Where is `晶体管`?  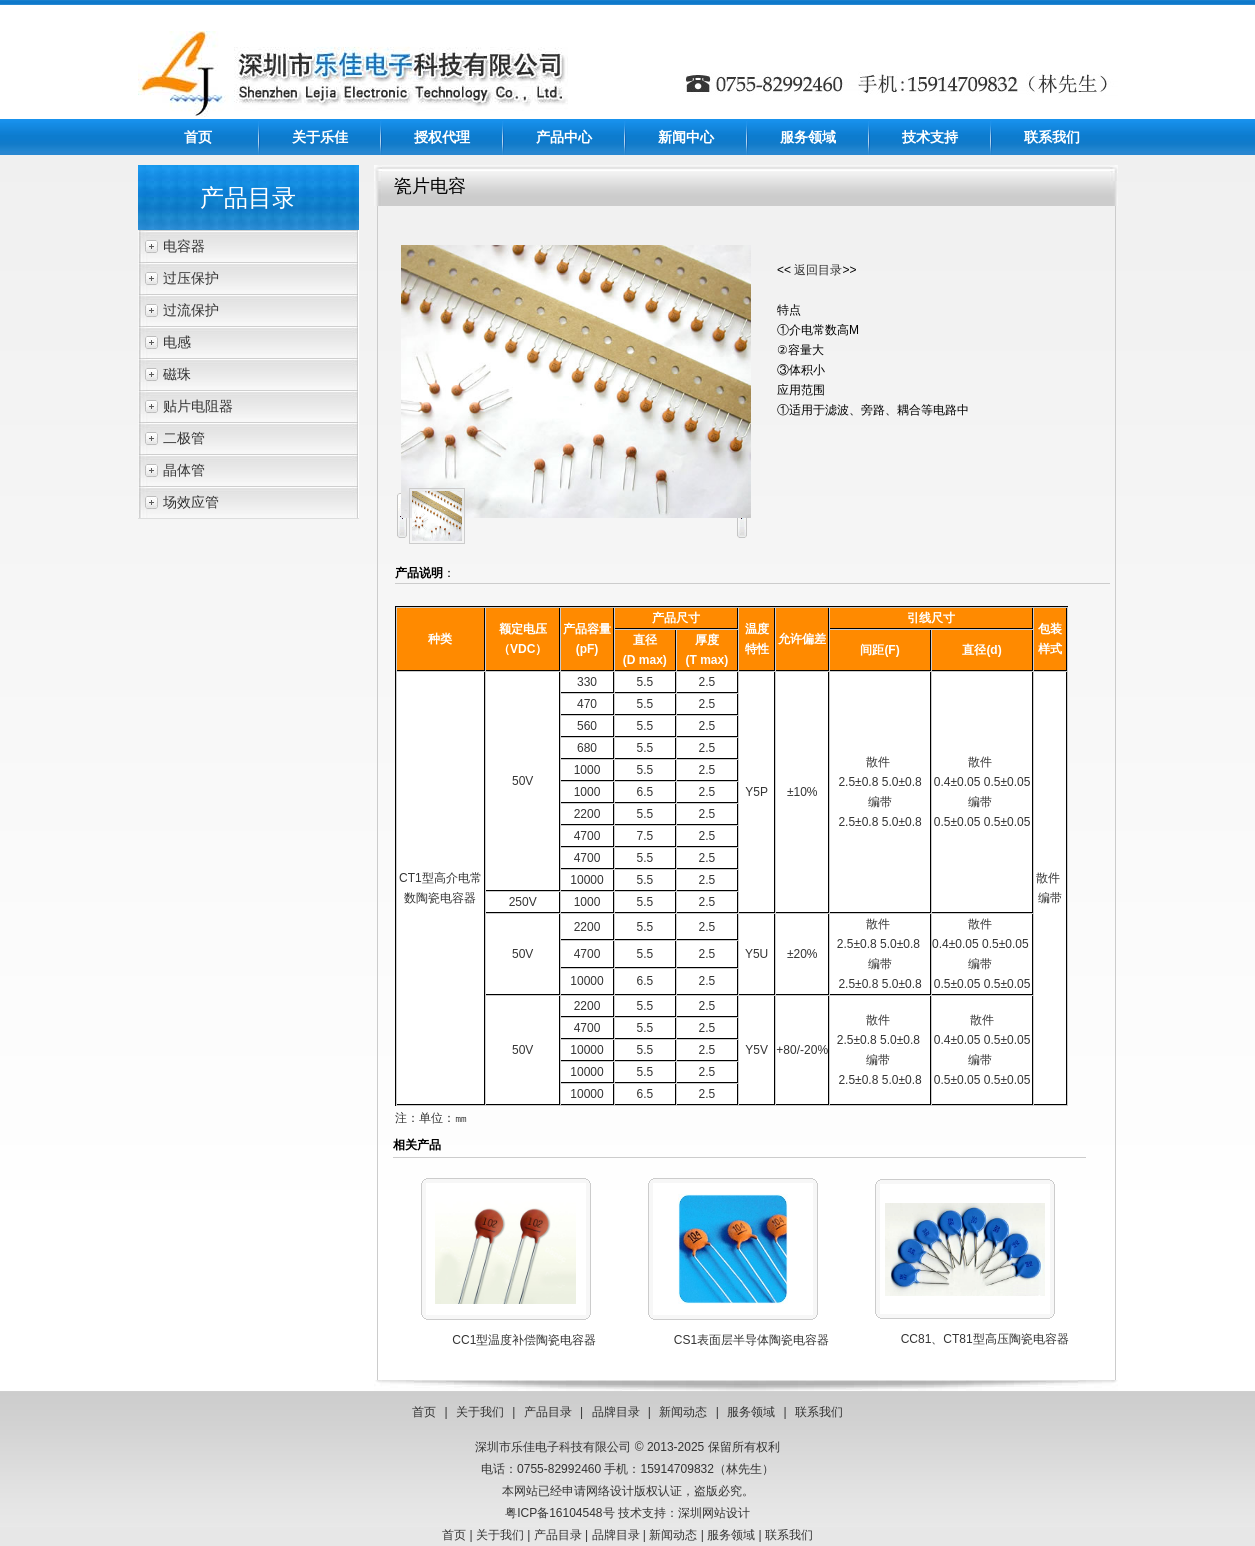 晶体管 is located at coordinates (184, 470).